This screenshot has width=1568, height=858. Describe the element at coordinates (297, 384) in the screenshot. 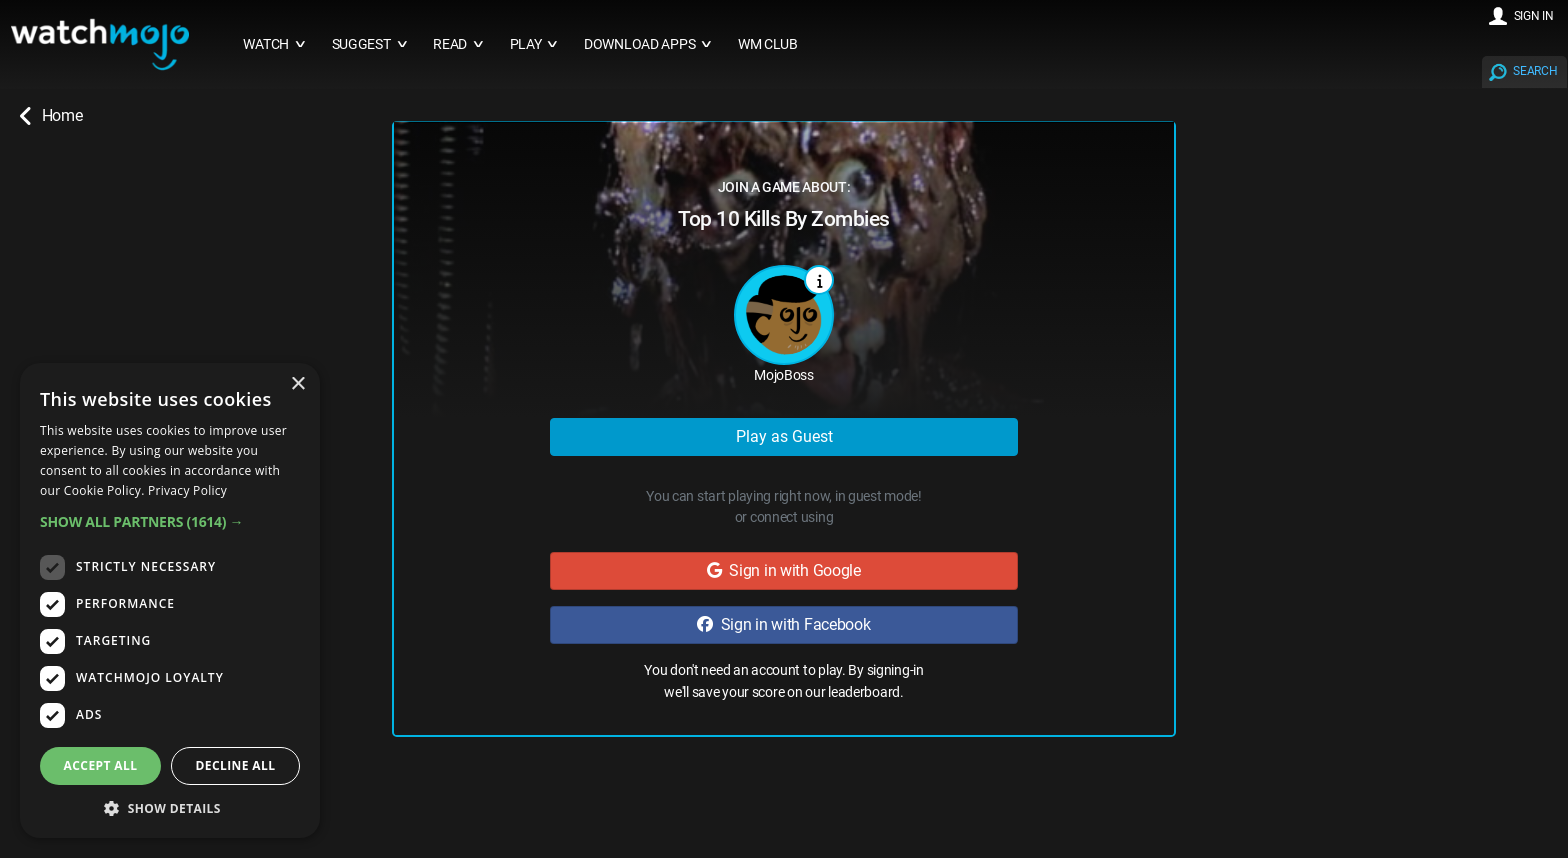

I see `× [button]` at that location.